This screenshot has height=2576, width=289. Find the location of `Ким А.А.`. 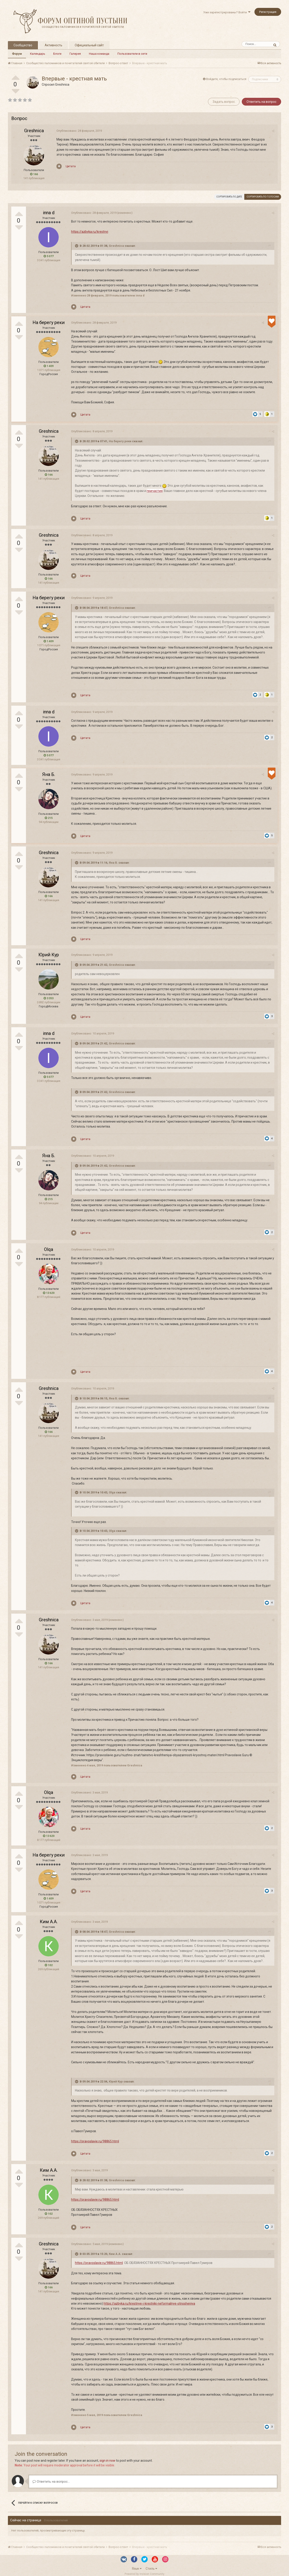

Ким А.А. is located at coordinates (49, 1921).